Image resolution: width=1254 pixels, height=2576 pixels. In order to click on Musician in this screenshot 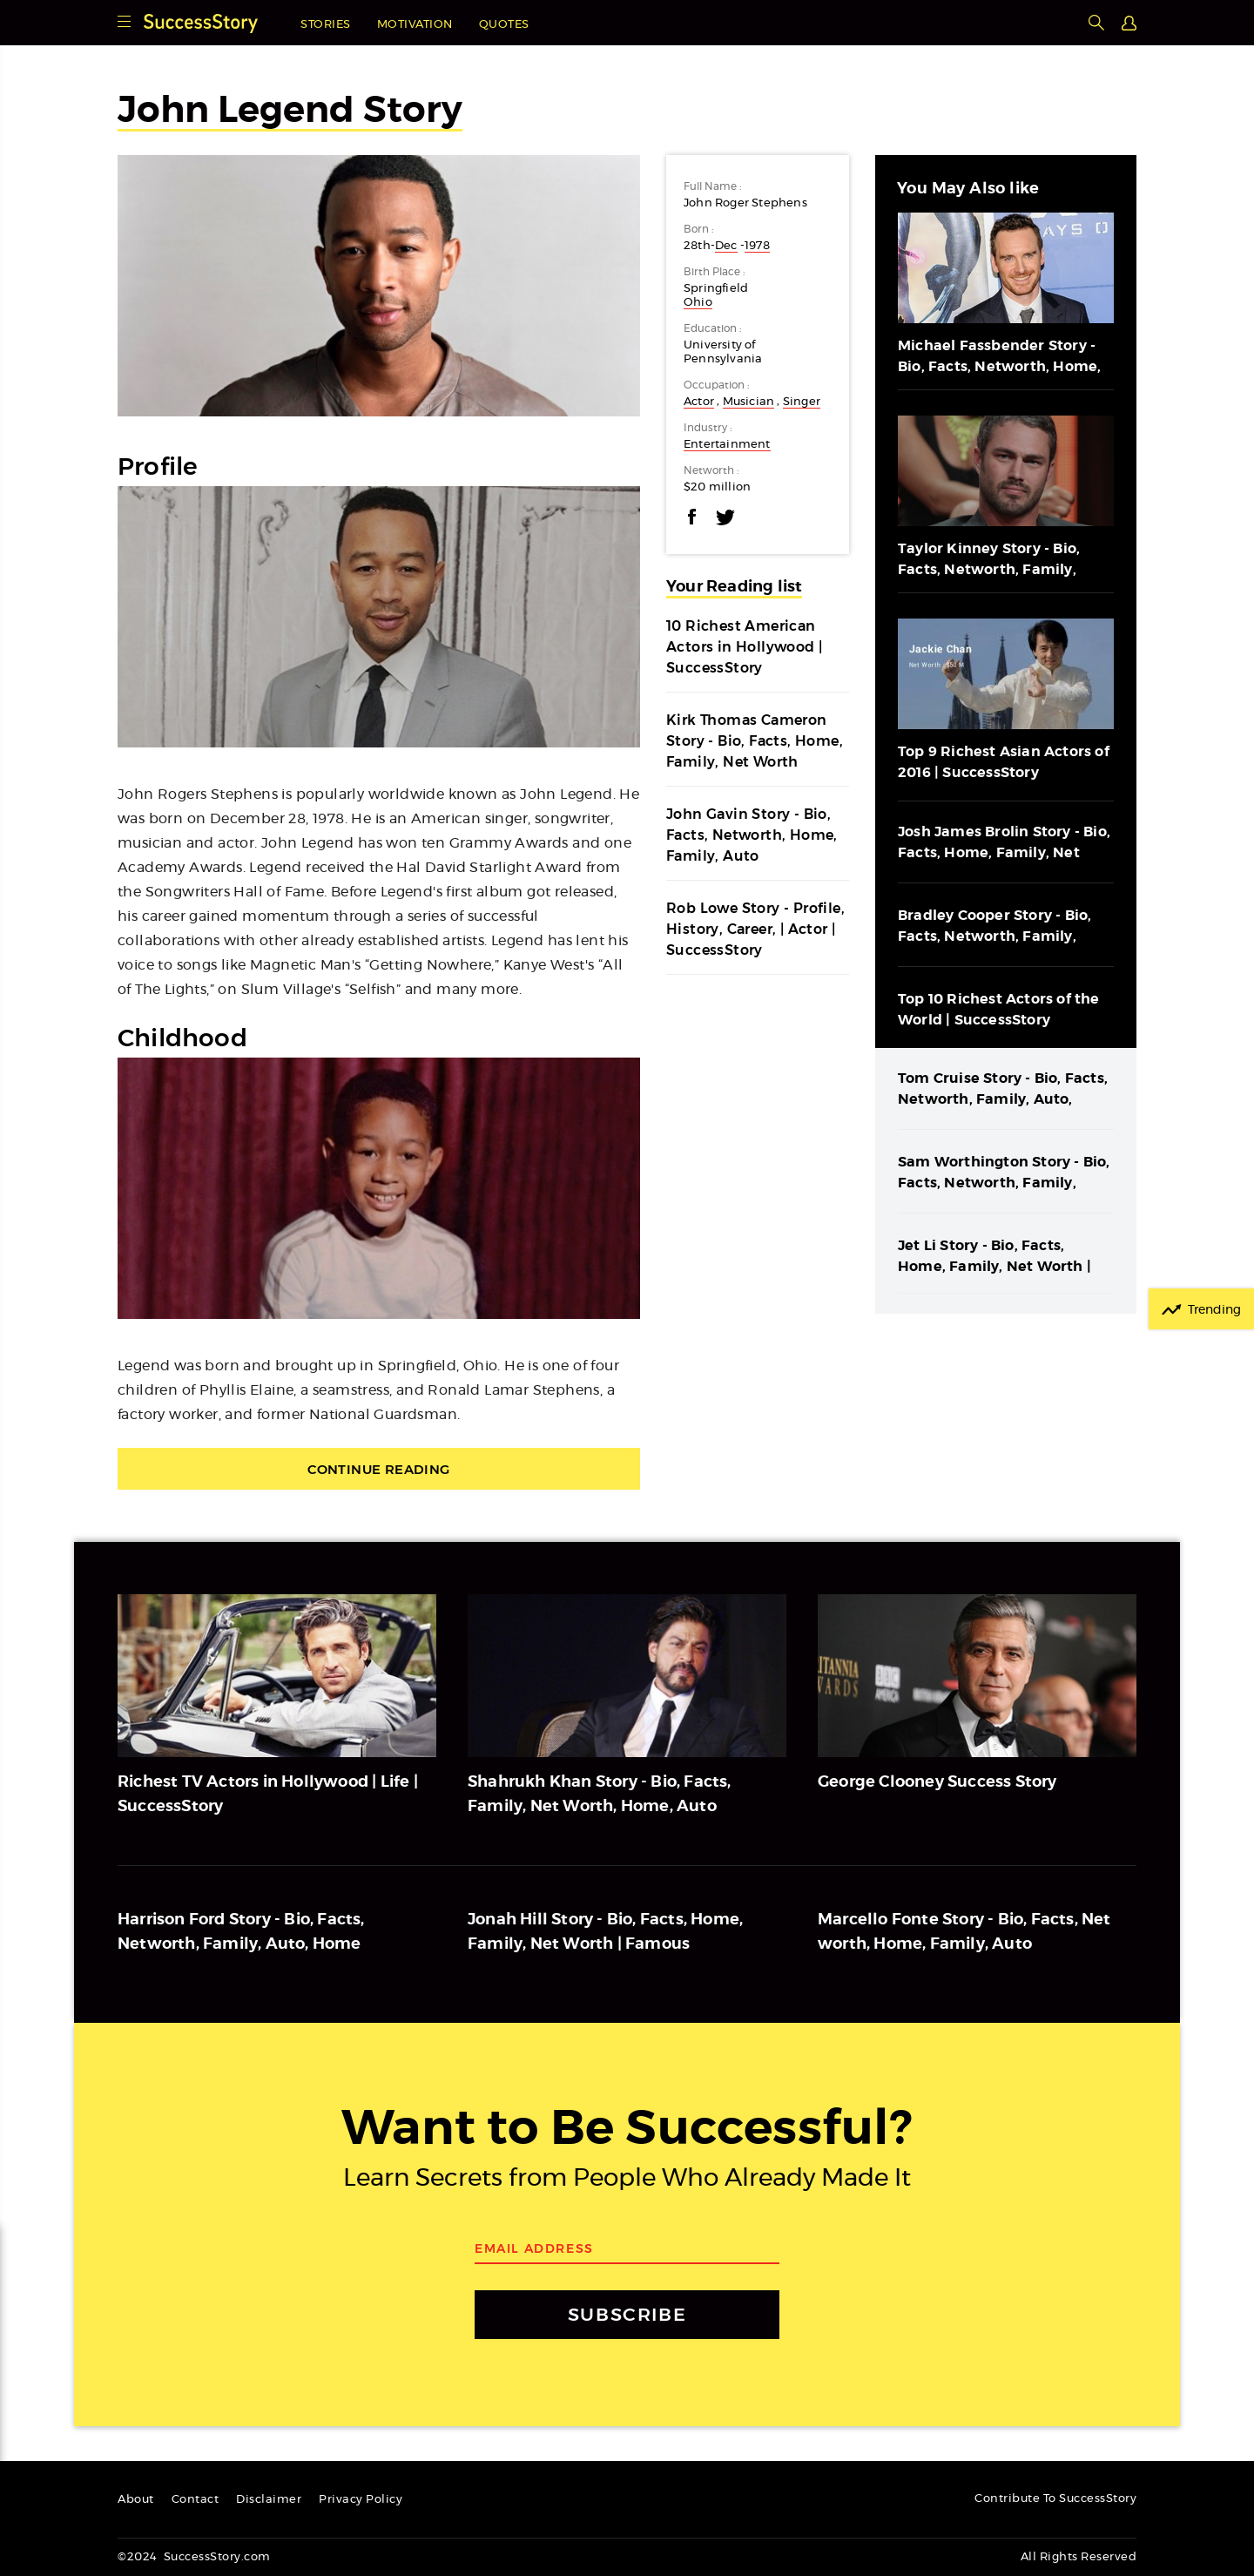, I will do `click(749, 402)`.